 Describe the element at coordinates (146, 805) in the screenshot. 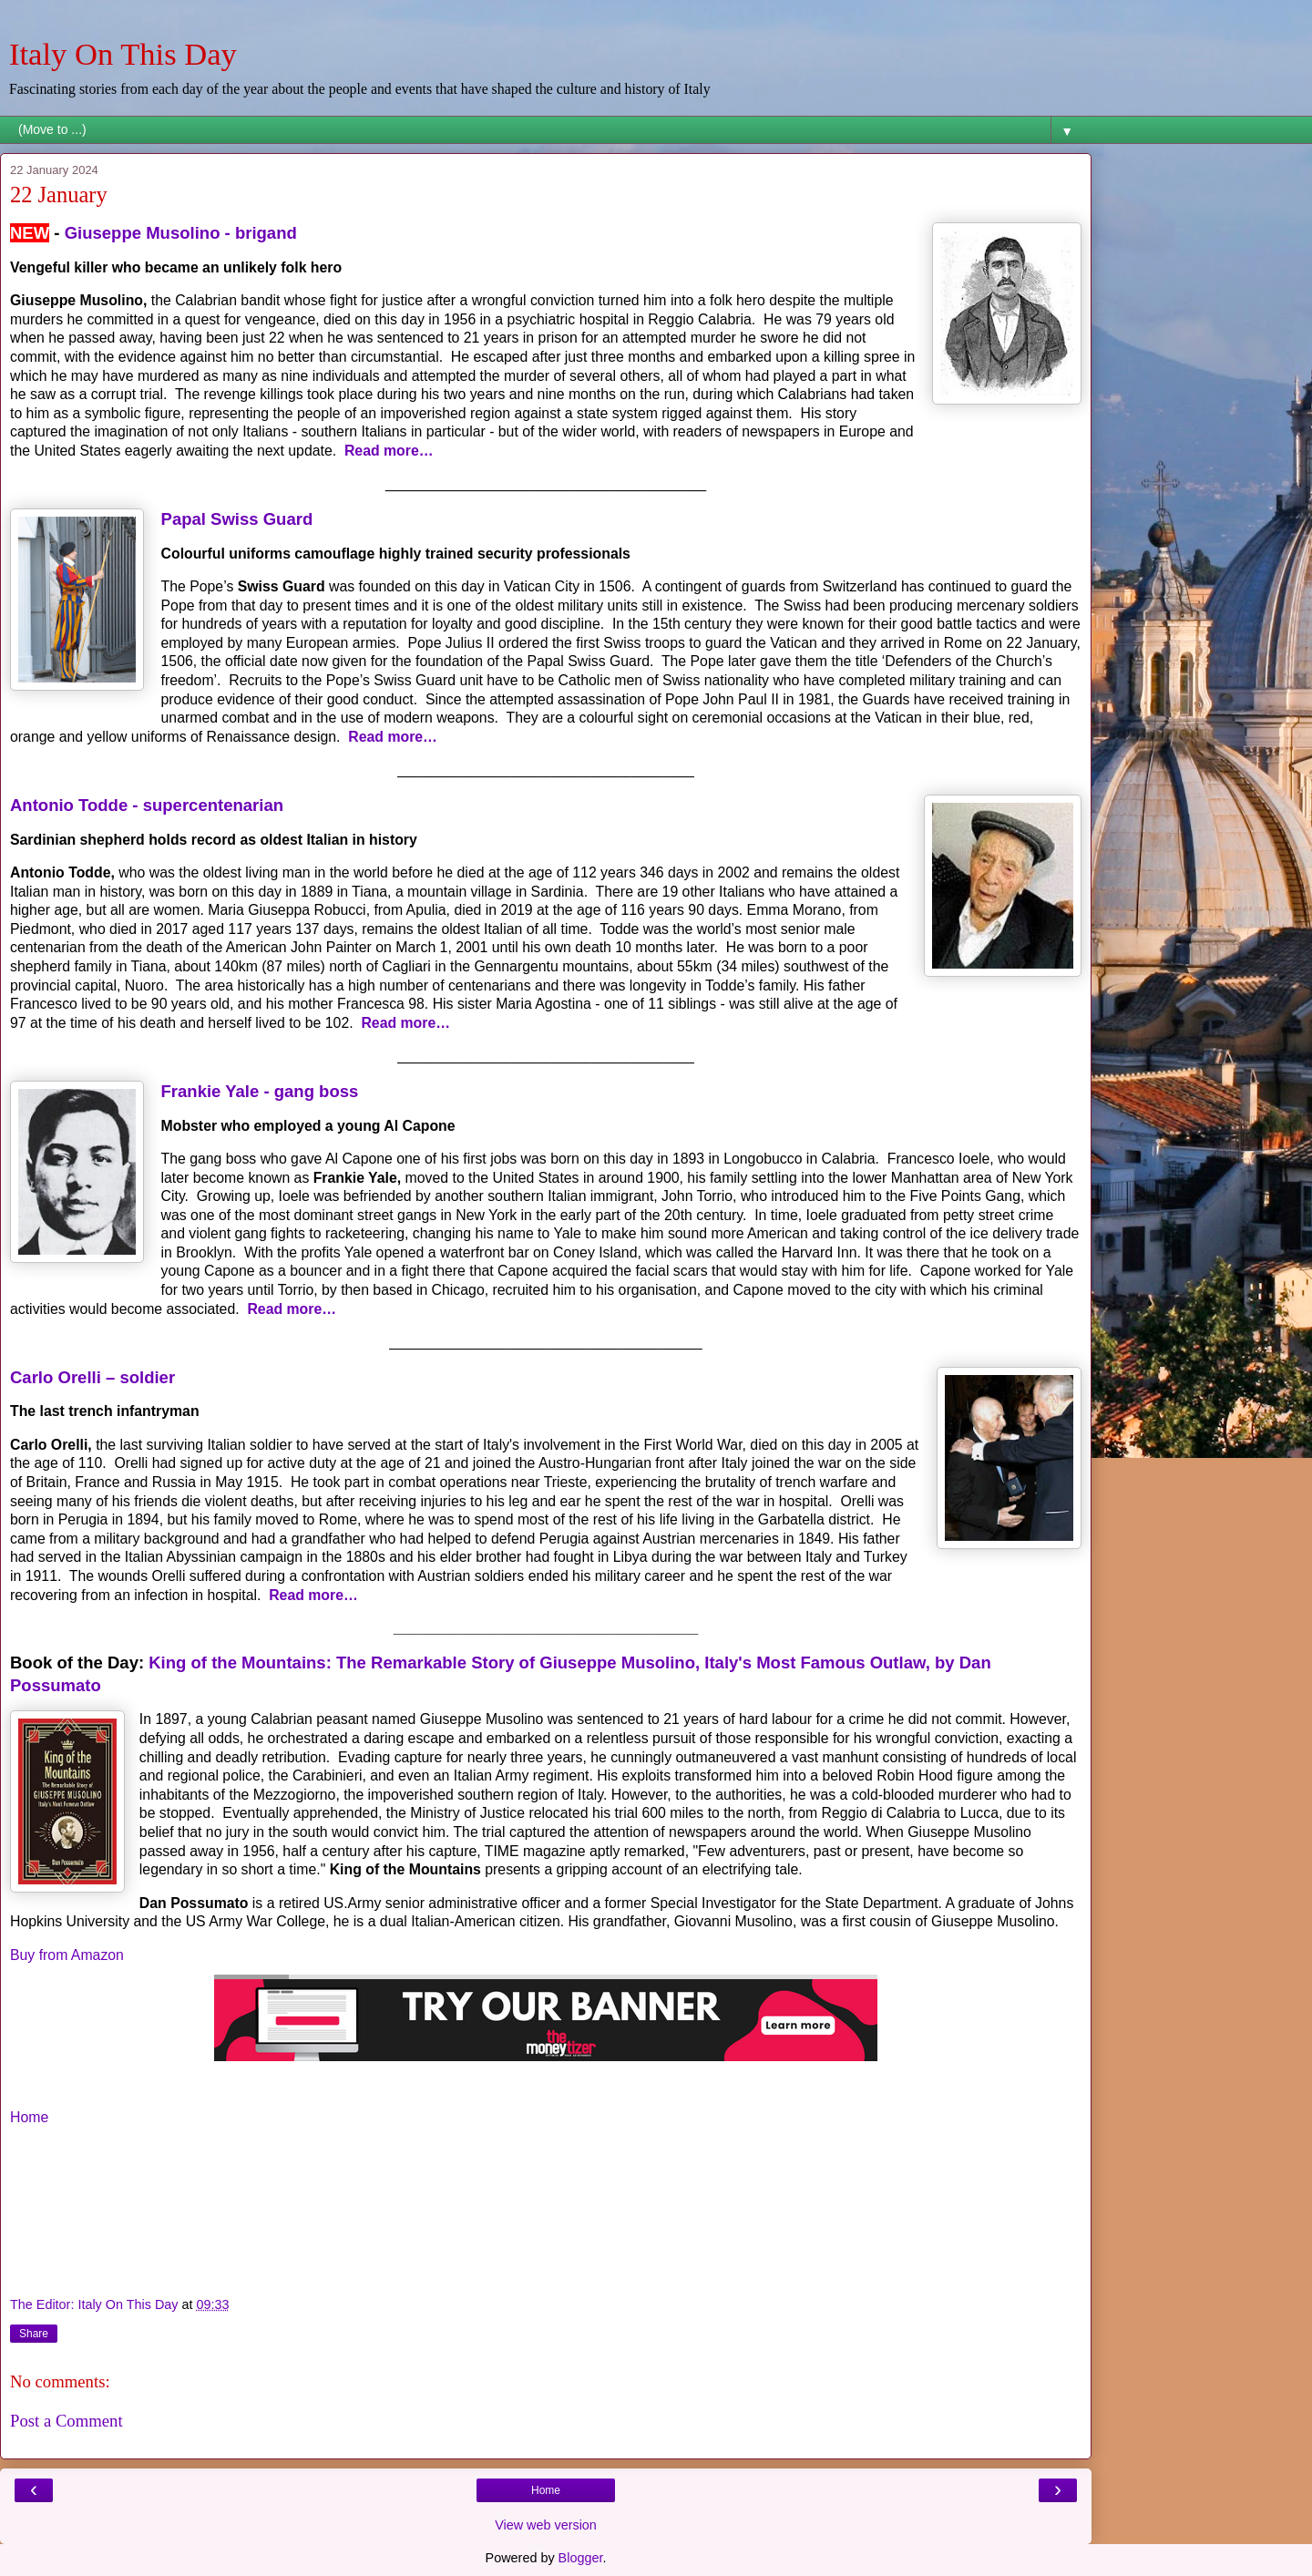

I see `Antonio Todde - supercentenarian` at that location.